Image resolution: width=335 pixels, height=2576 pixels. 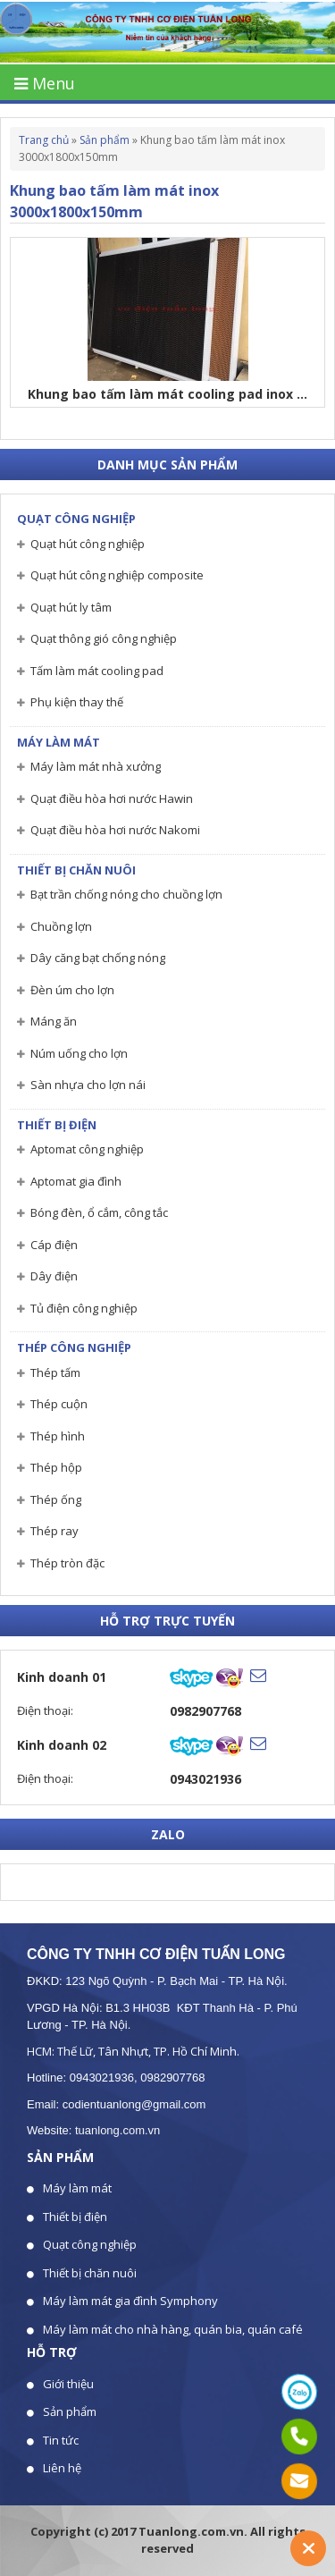 I want to click on Thép tròn đặc, so click(x=67, y=1563).